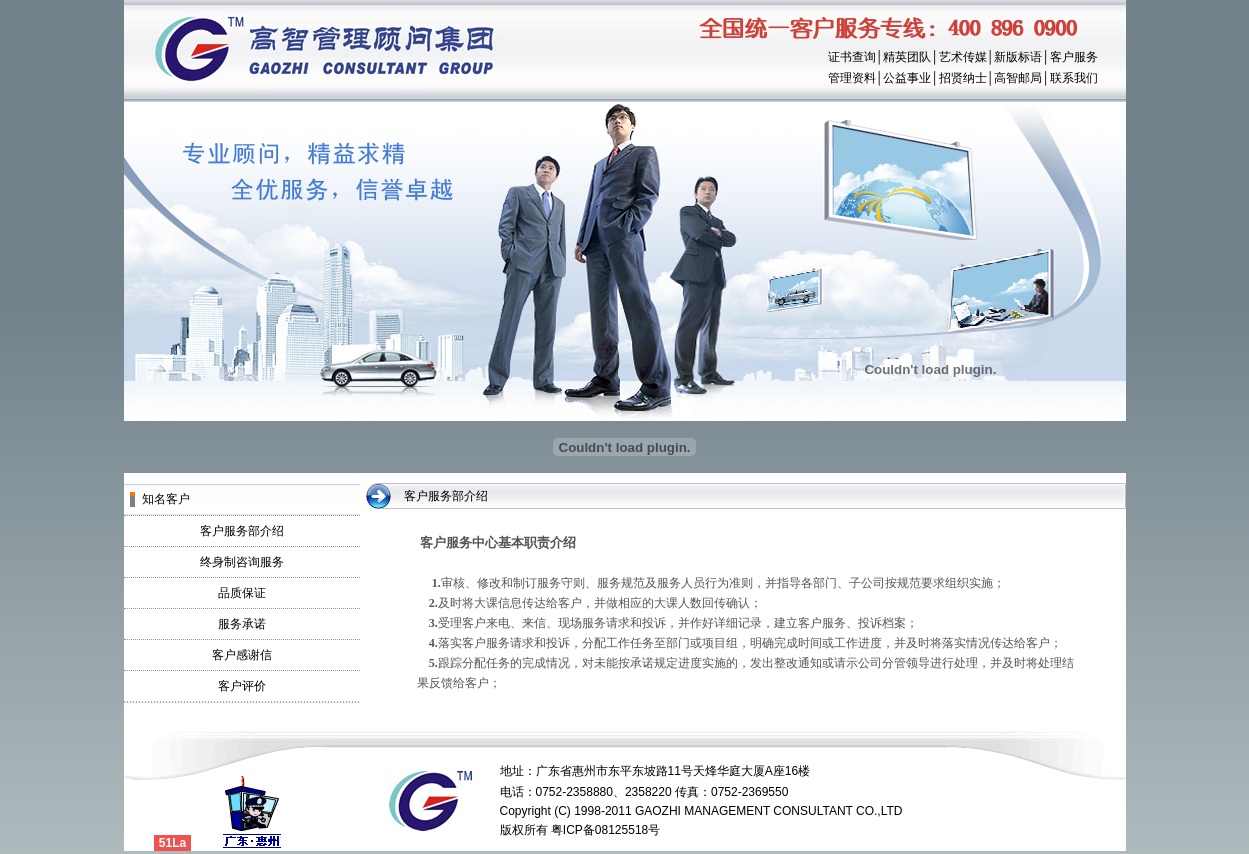 The height and width of the screenshot is (854, 1249). Describe the element at coordinates (1018, 78) in the screenshot. I see `高智邮局` at that location.